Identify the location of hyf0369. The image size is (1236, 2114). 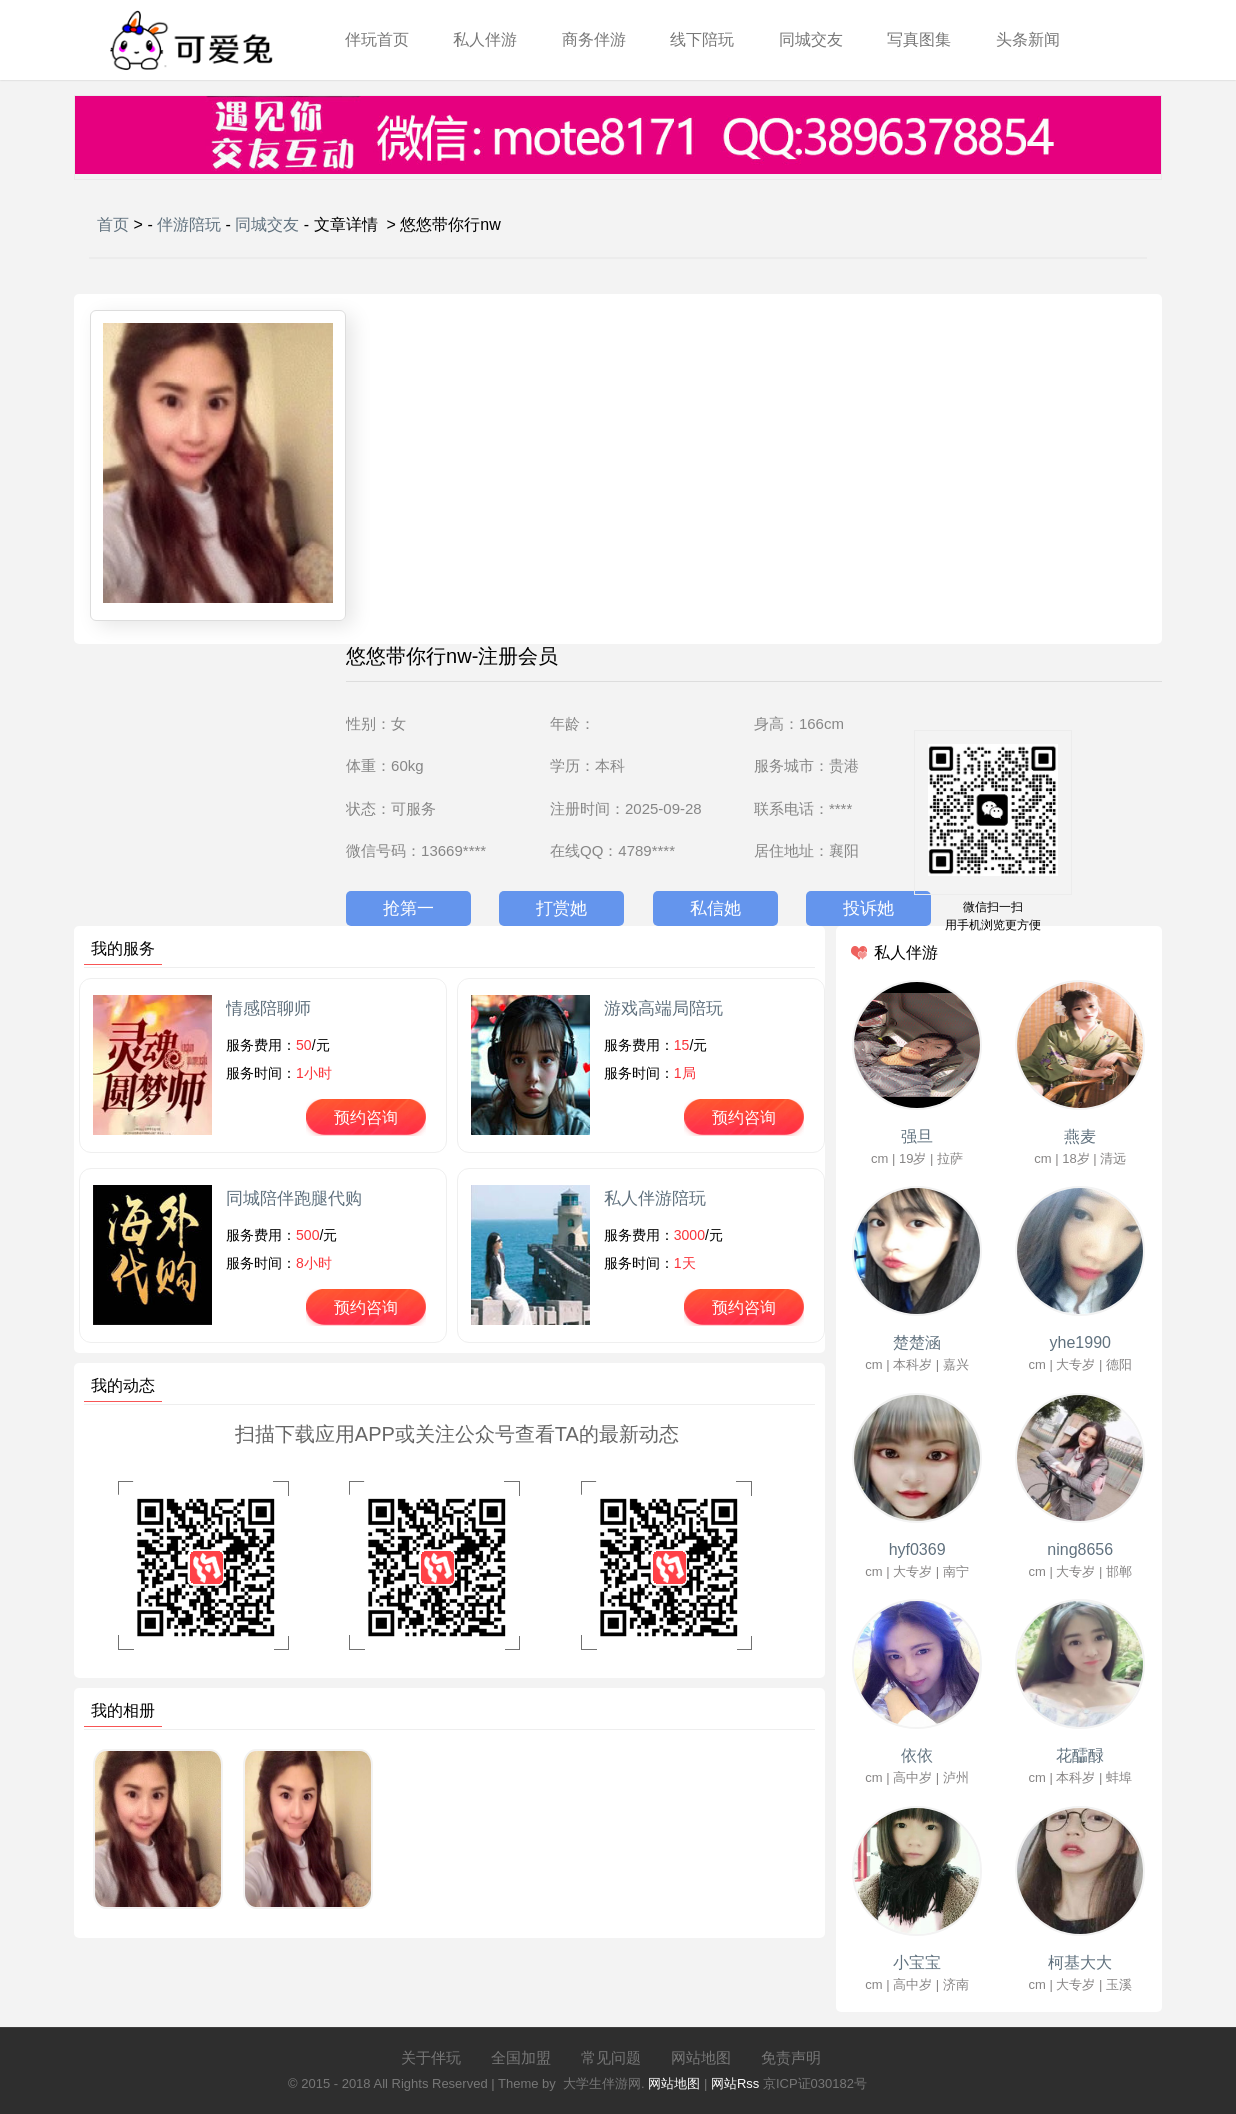
(917, 1549).